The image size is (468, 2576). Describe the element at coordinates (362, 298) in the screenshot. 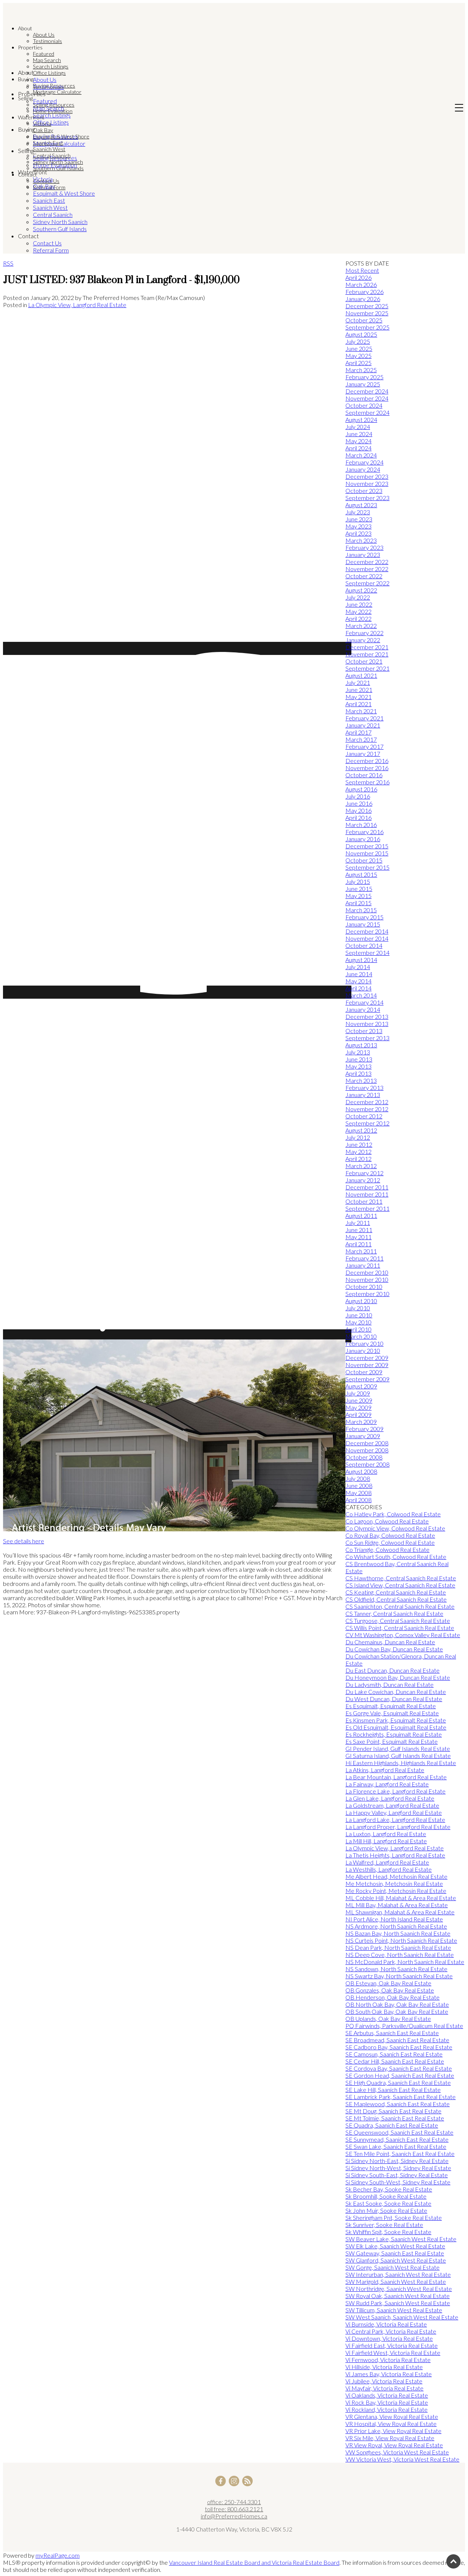

I see `January 2026` at that location.